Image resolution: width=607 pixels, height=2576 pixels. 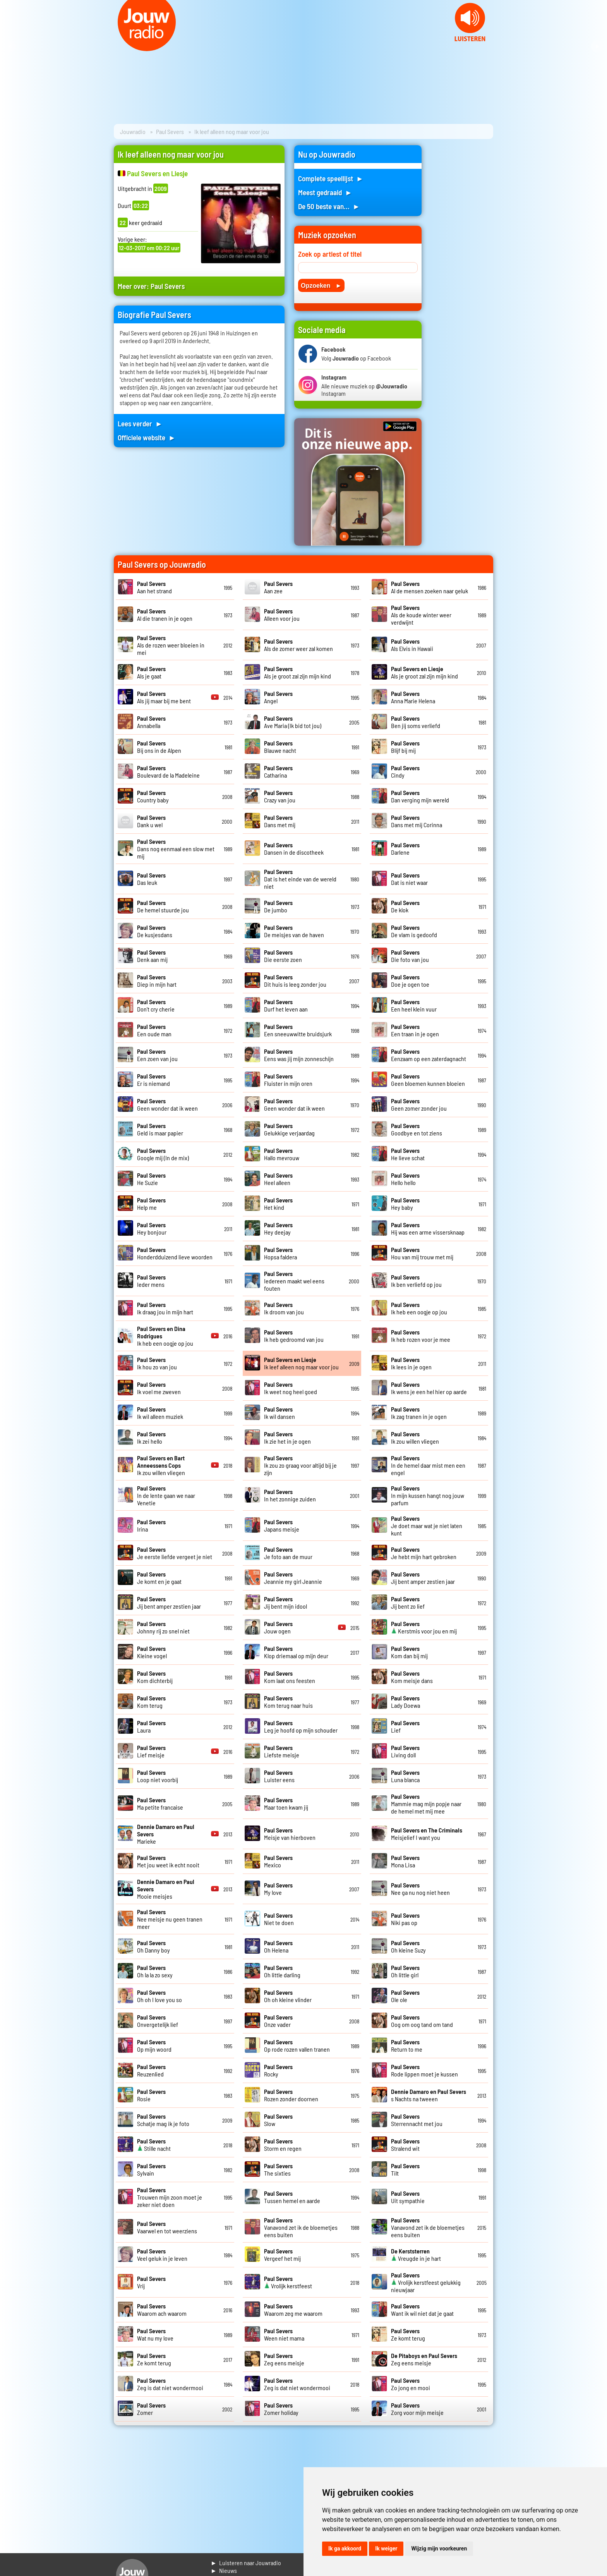 I want to click on Annabella, so click(x=151, y=721).